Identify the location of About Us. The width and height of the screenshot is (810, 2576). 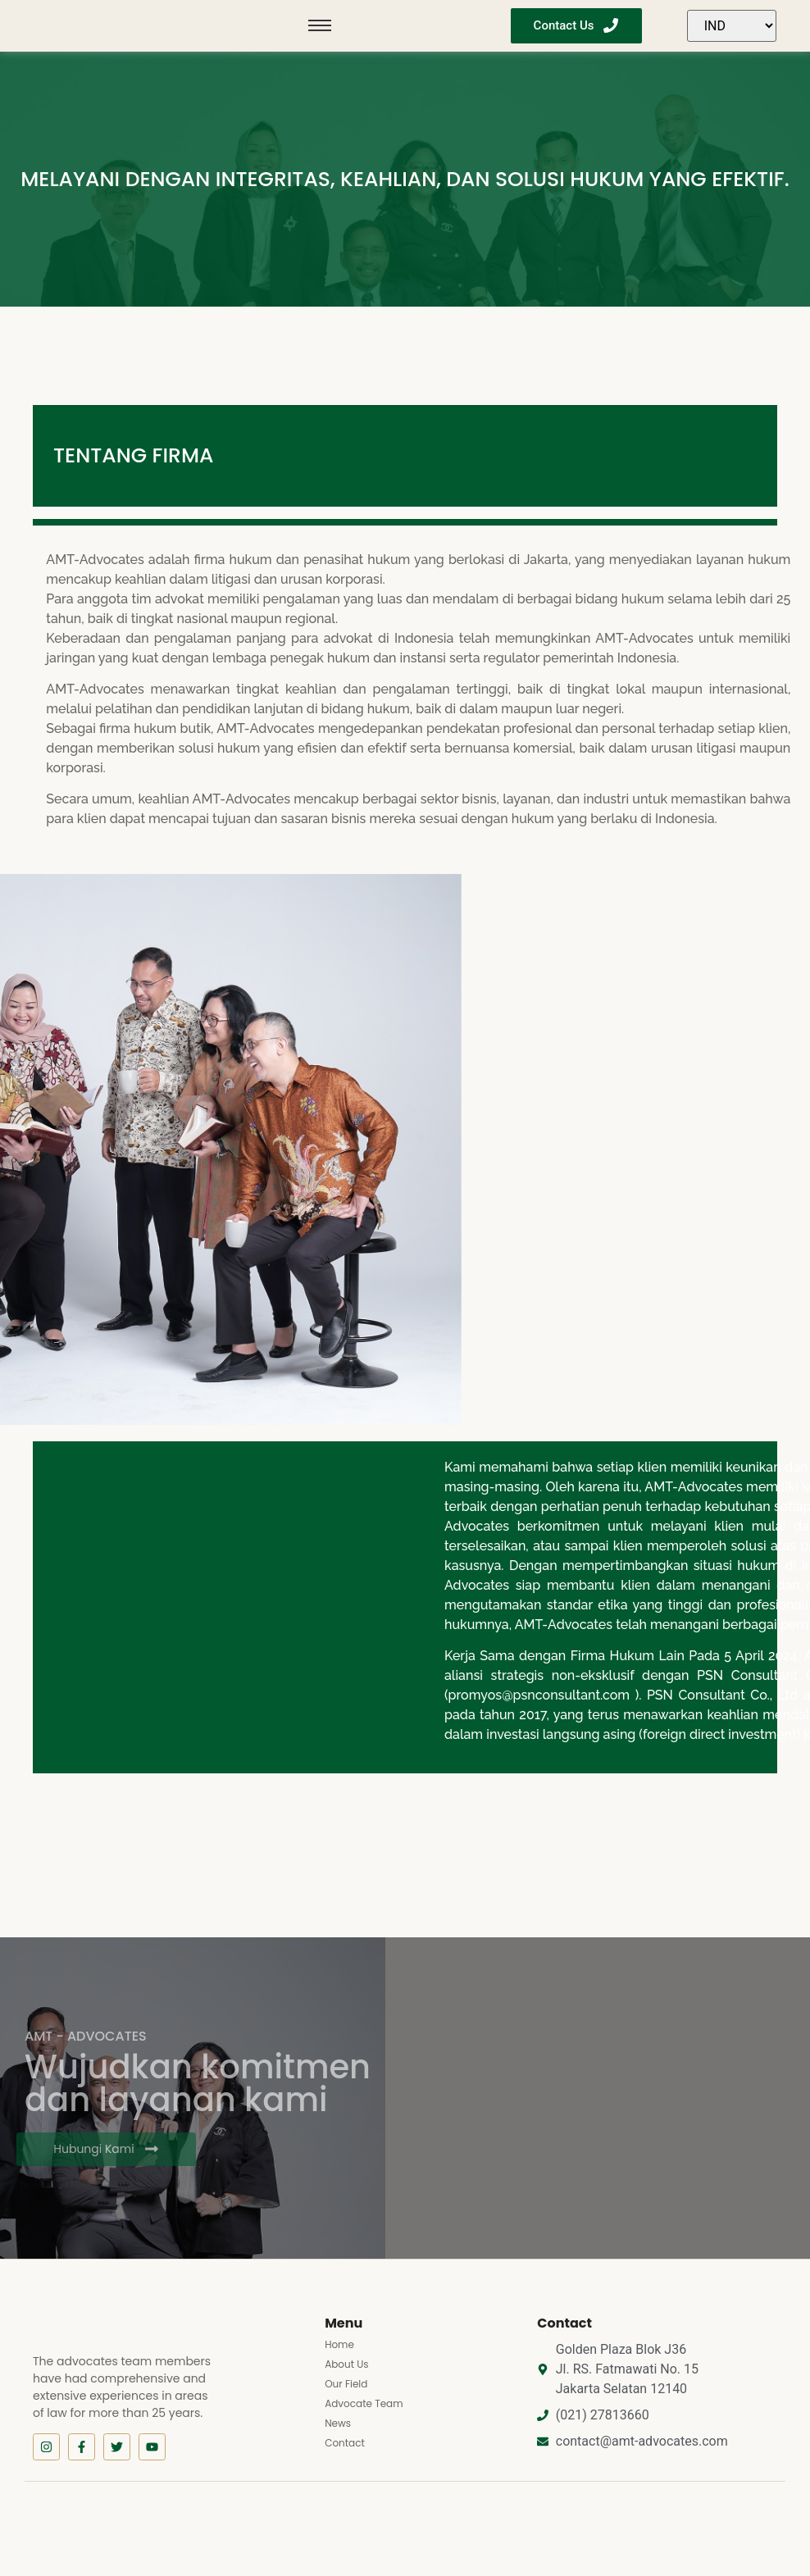
(347, 2364).